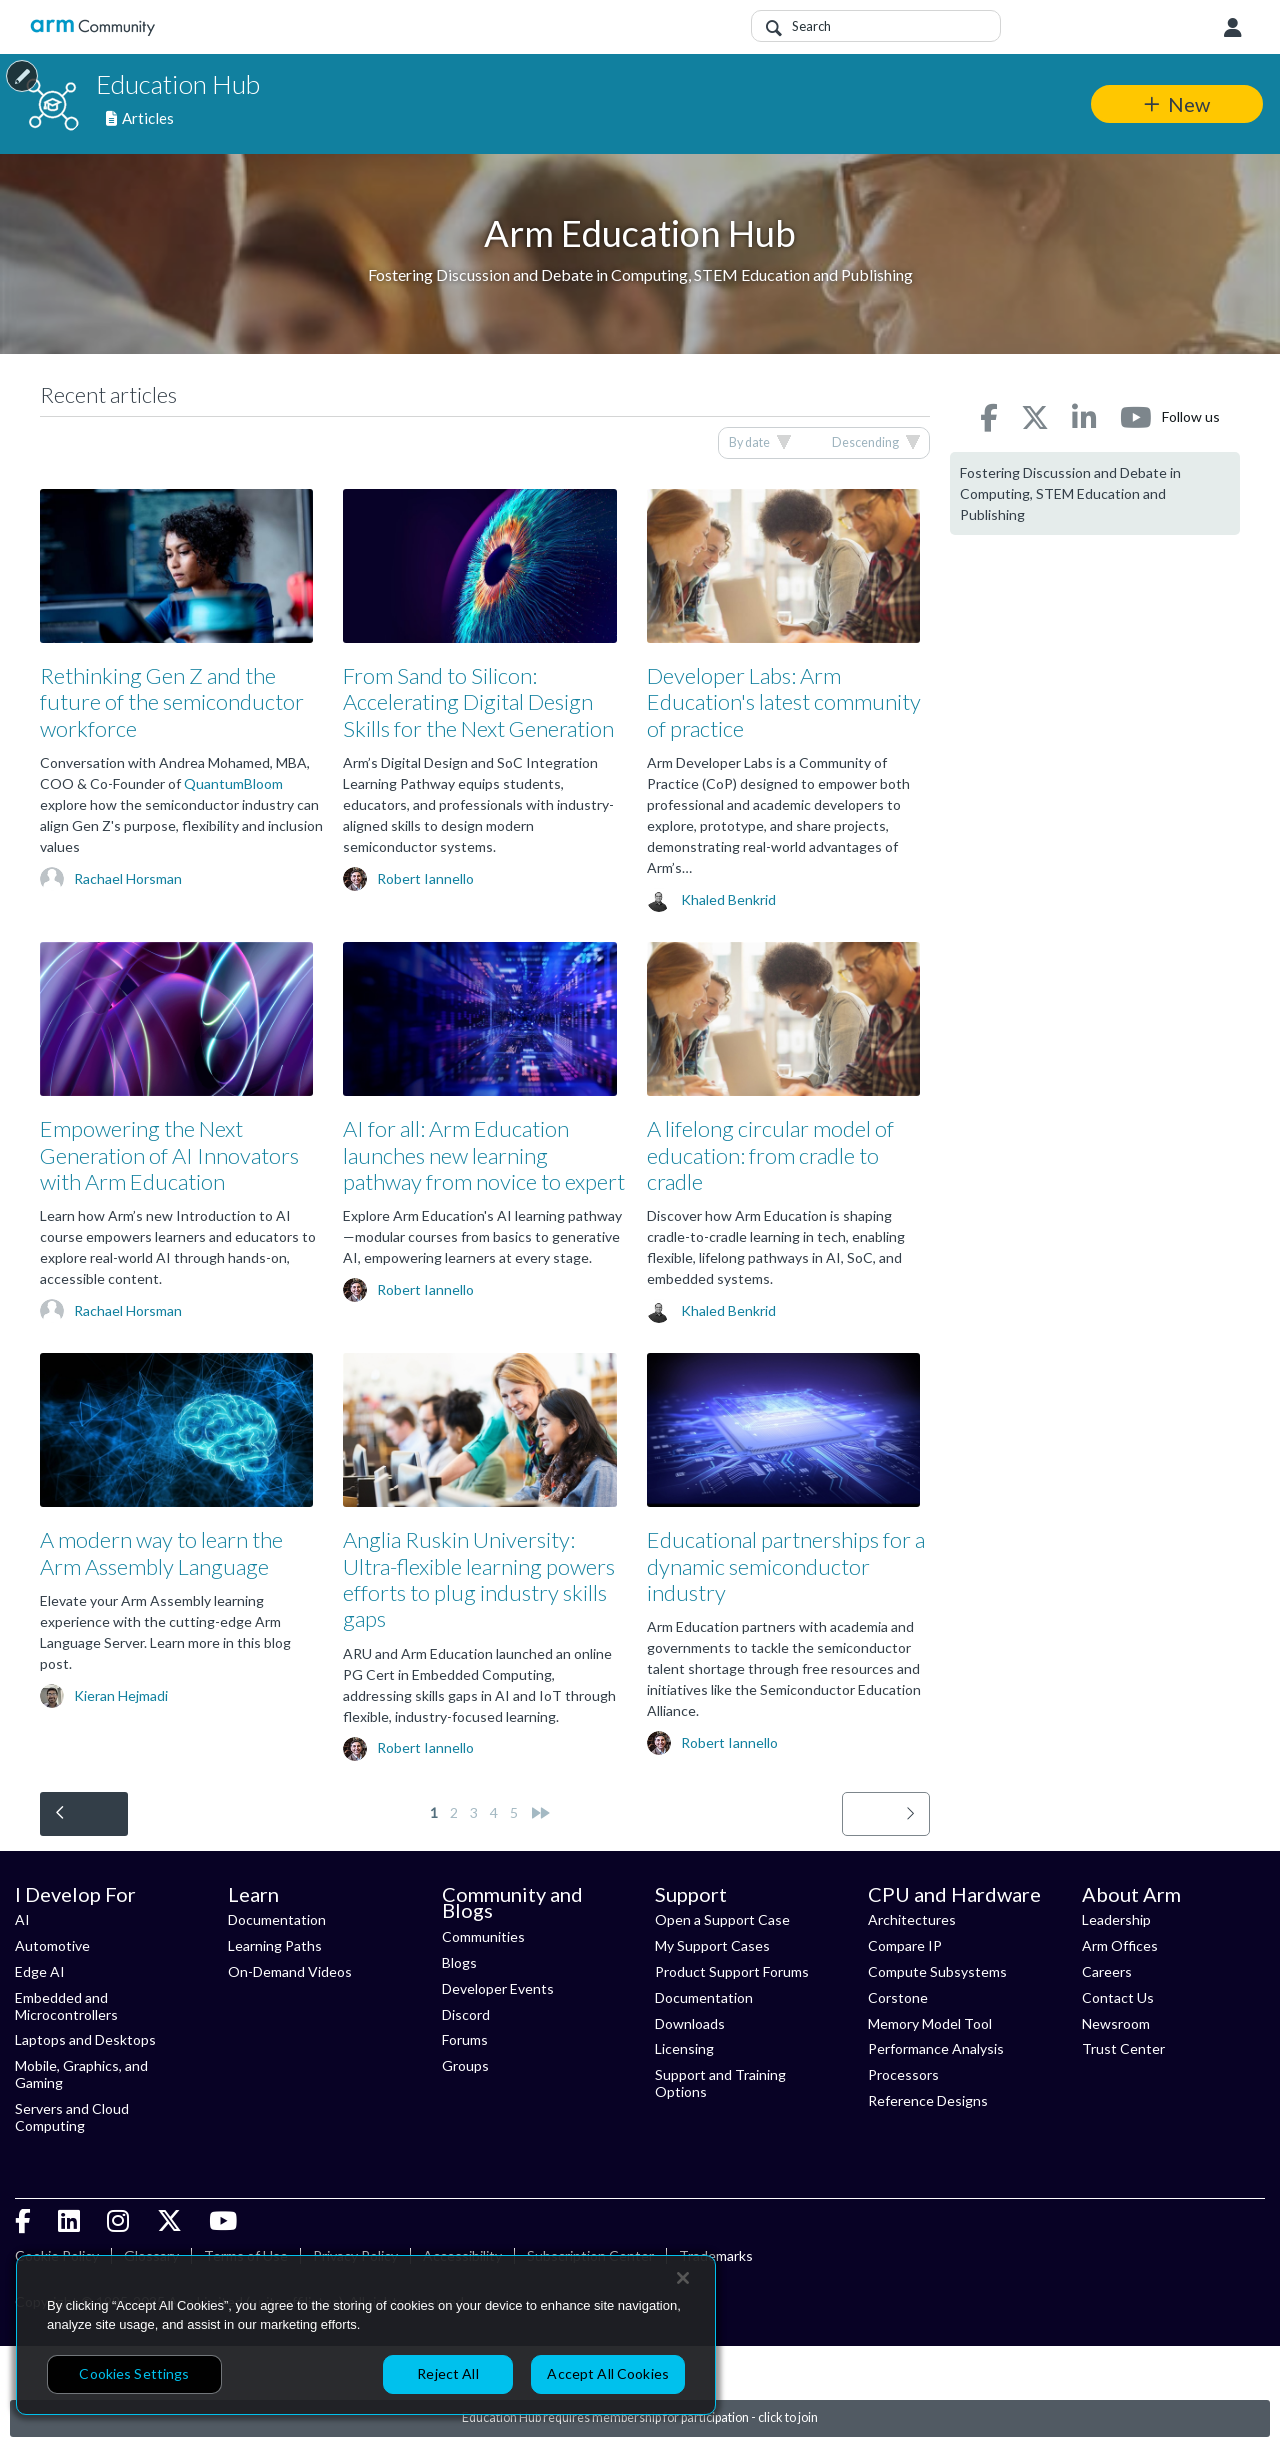 The height and width of the screenshot is (2447, 1280). I want to click on Open a Support Case, so click(722, 1919).